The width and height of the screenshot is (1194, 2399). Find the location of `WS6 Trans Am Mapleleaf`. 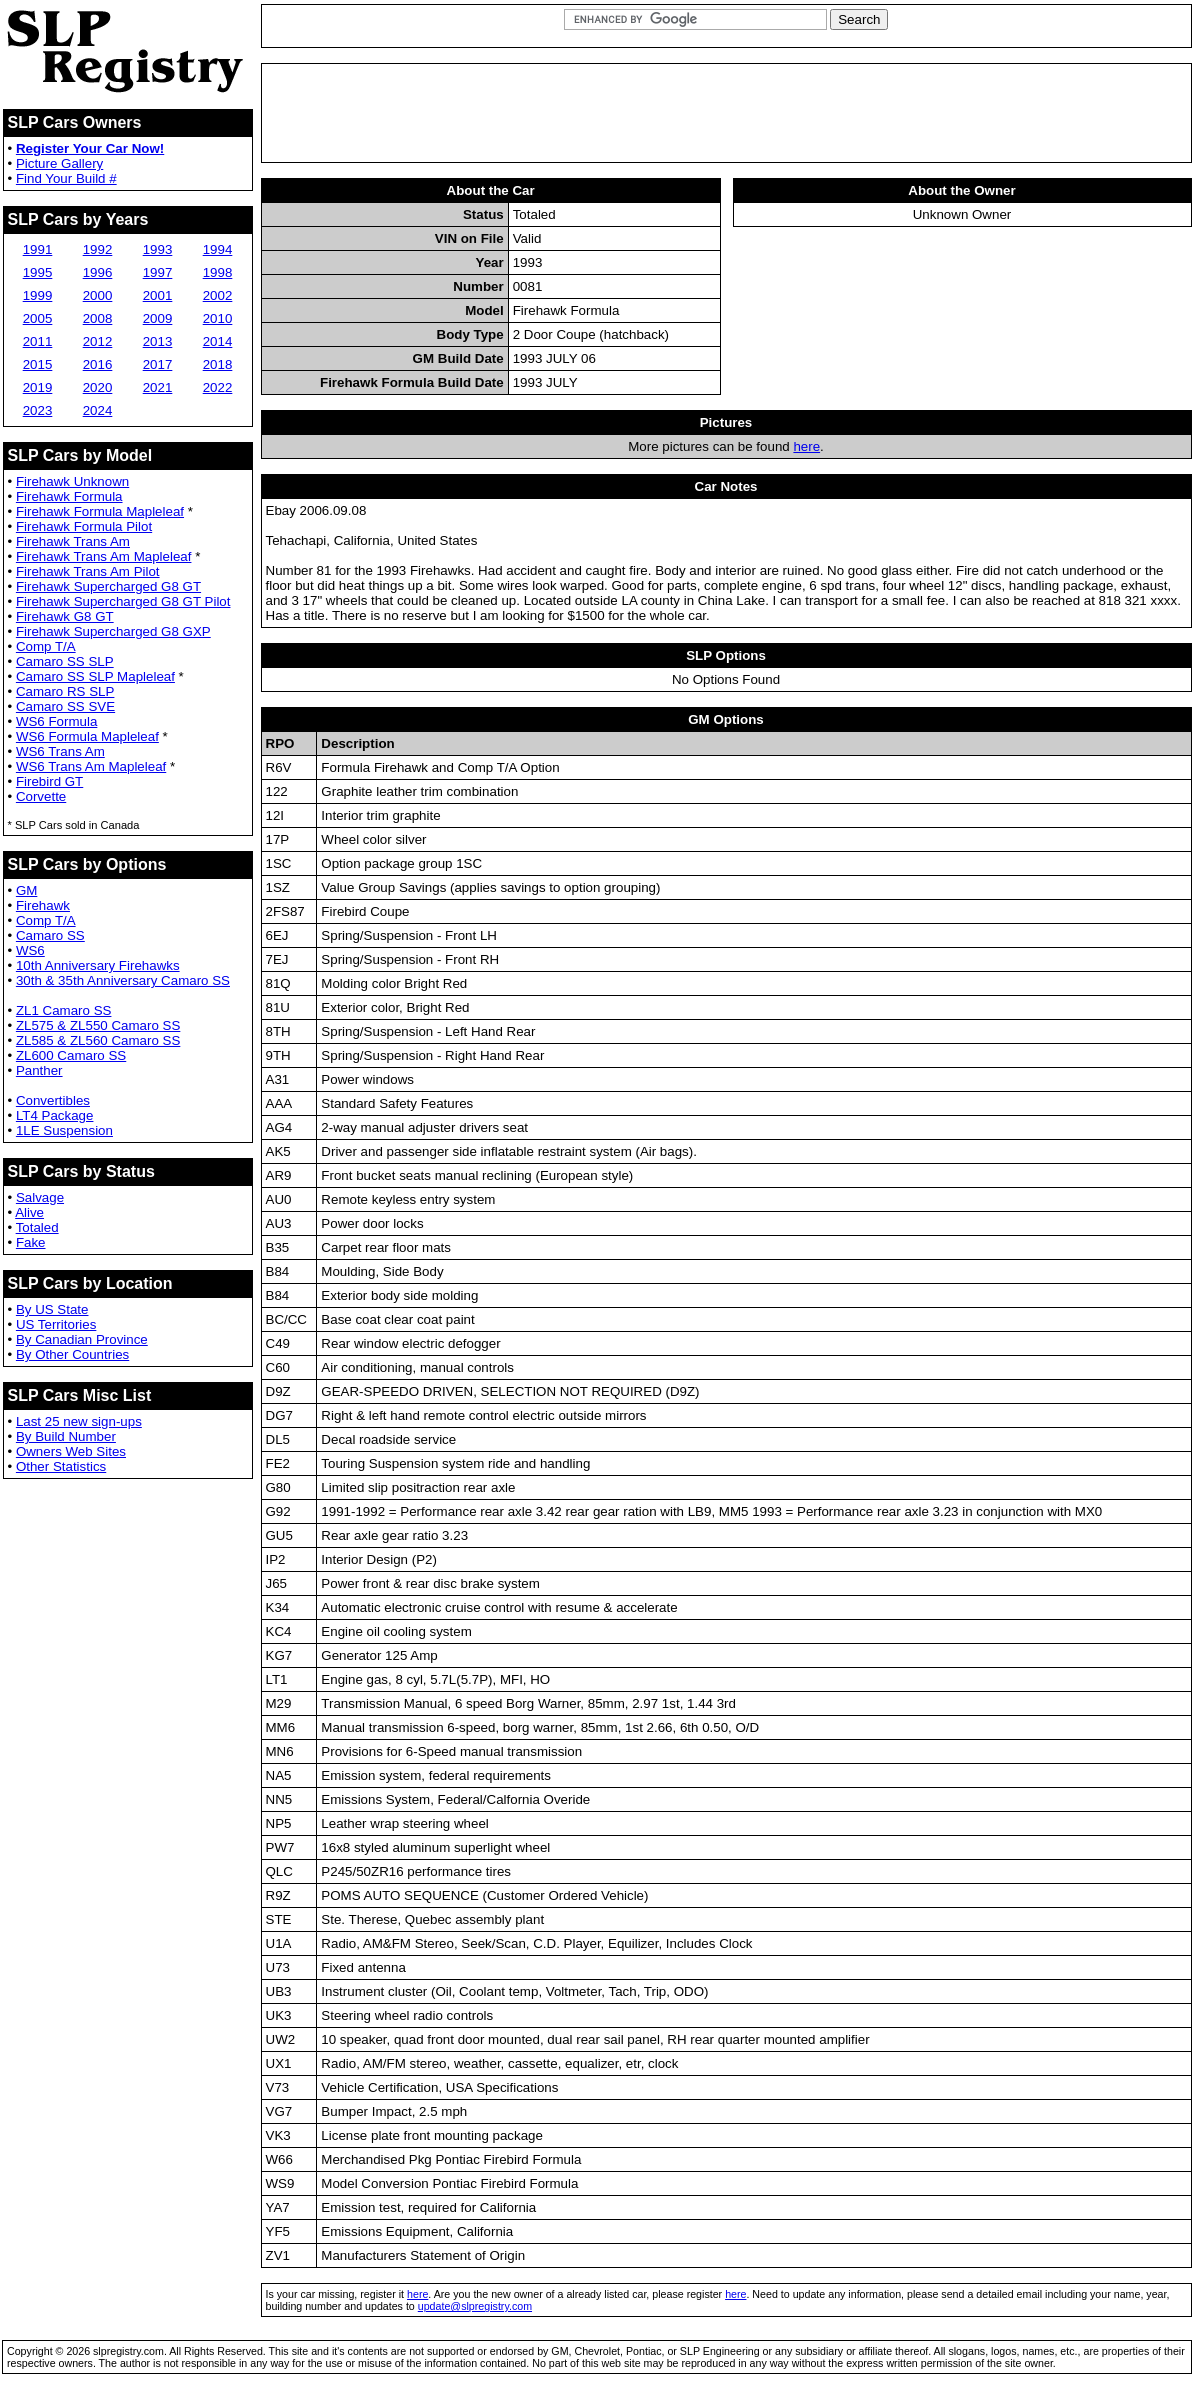

WS6 Trans Am Mapleleaf is located at coordinates (91, 766).